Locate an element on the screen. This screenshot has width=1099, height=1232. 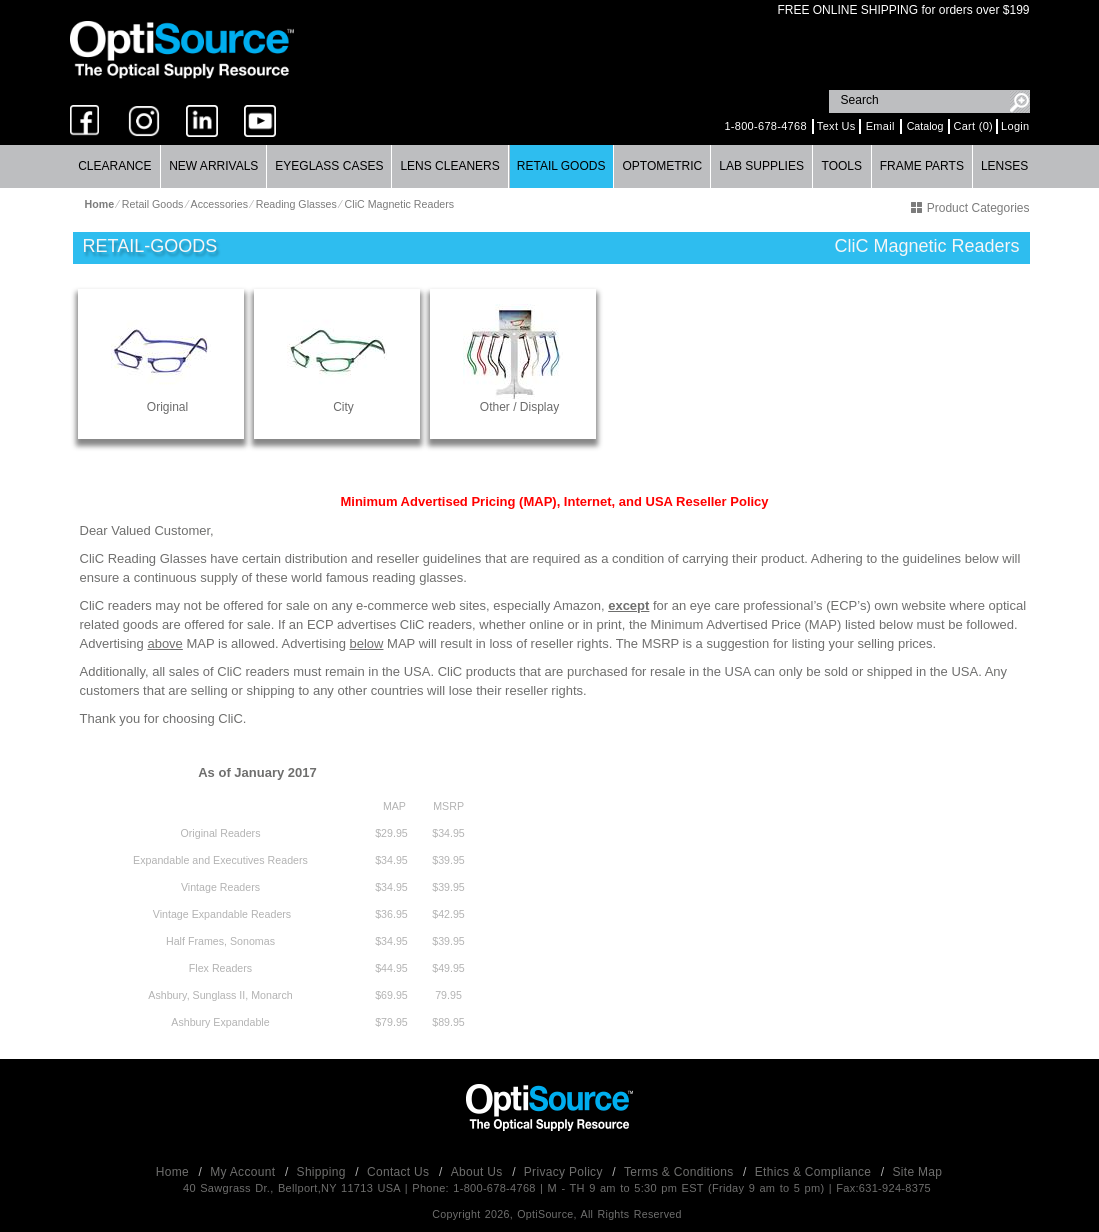
Retail Goods is located at coordinates (561, 166).